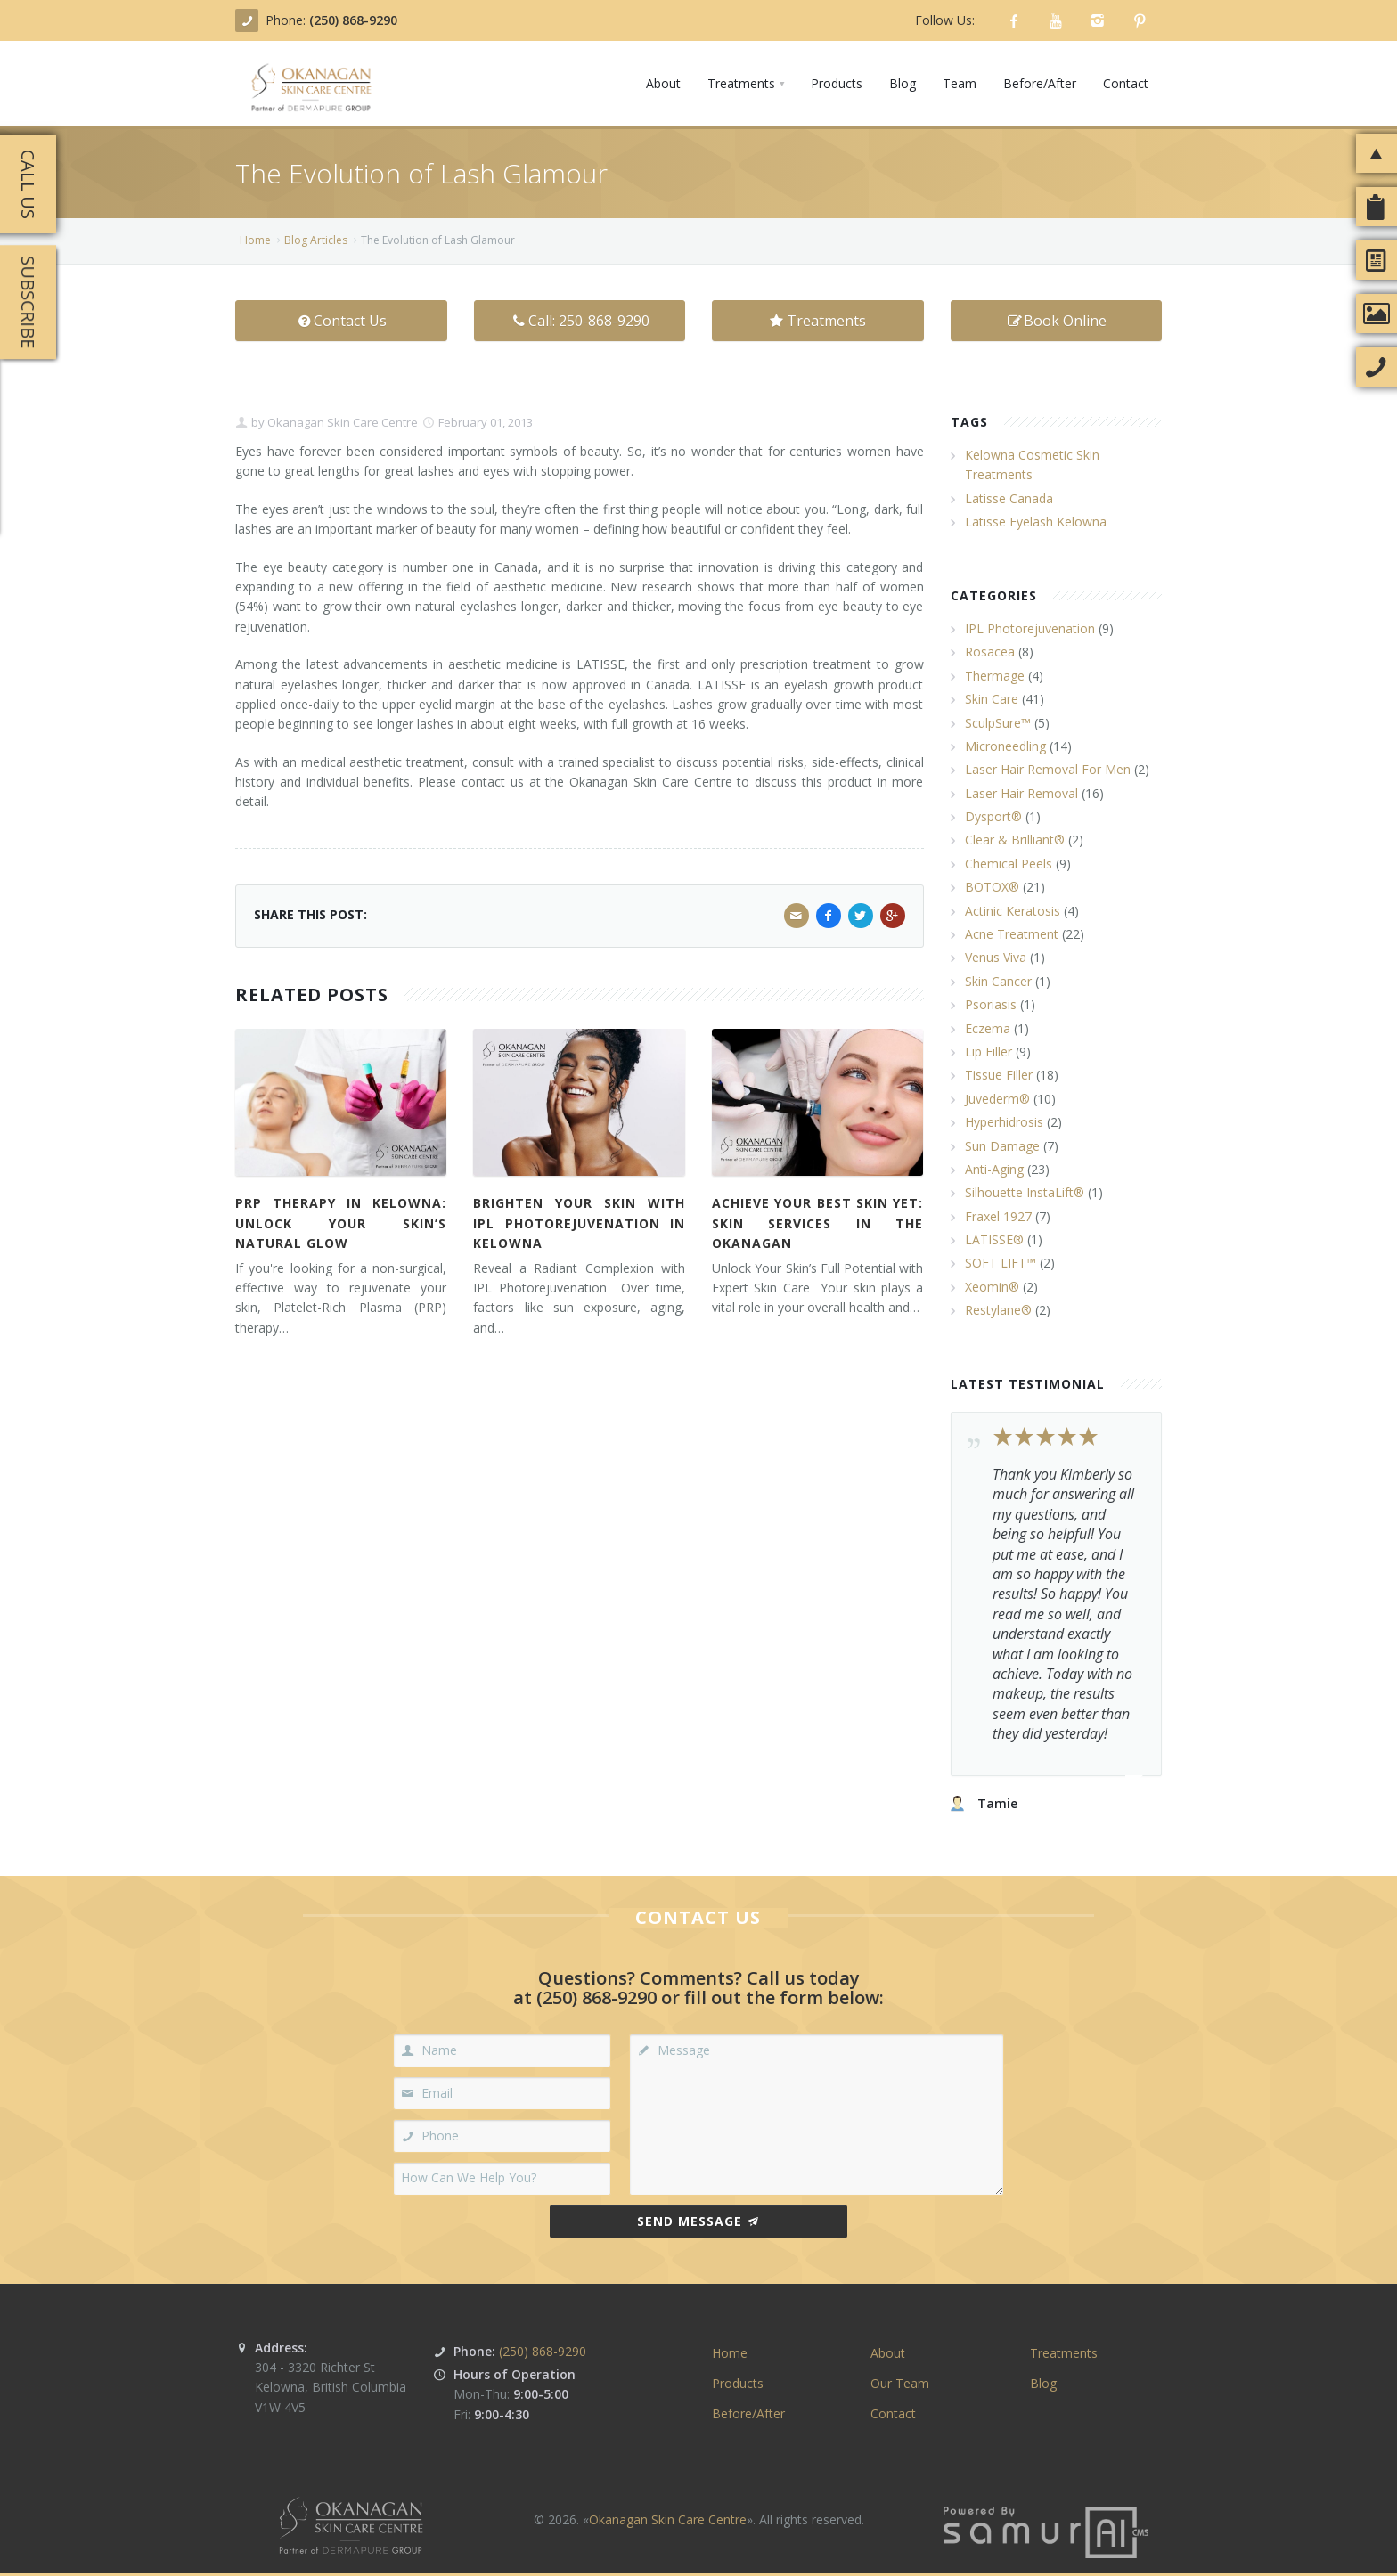 Image resolution: width=1397 pixels, height=2576 pixels. I want to click on LATISSE®, so click(994, 1239).